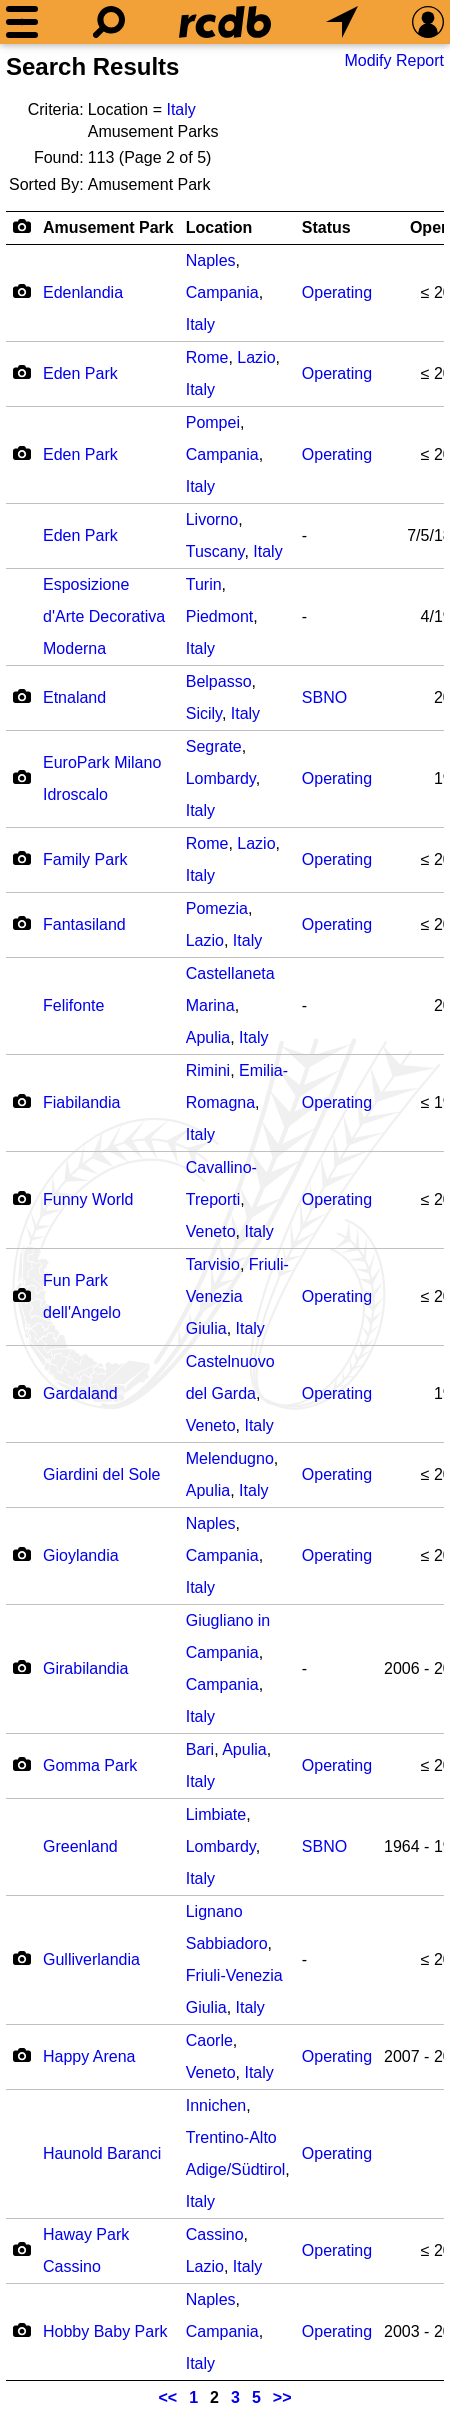  I want to click on Melendugno, so click(230, 1458).